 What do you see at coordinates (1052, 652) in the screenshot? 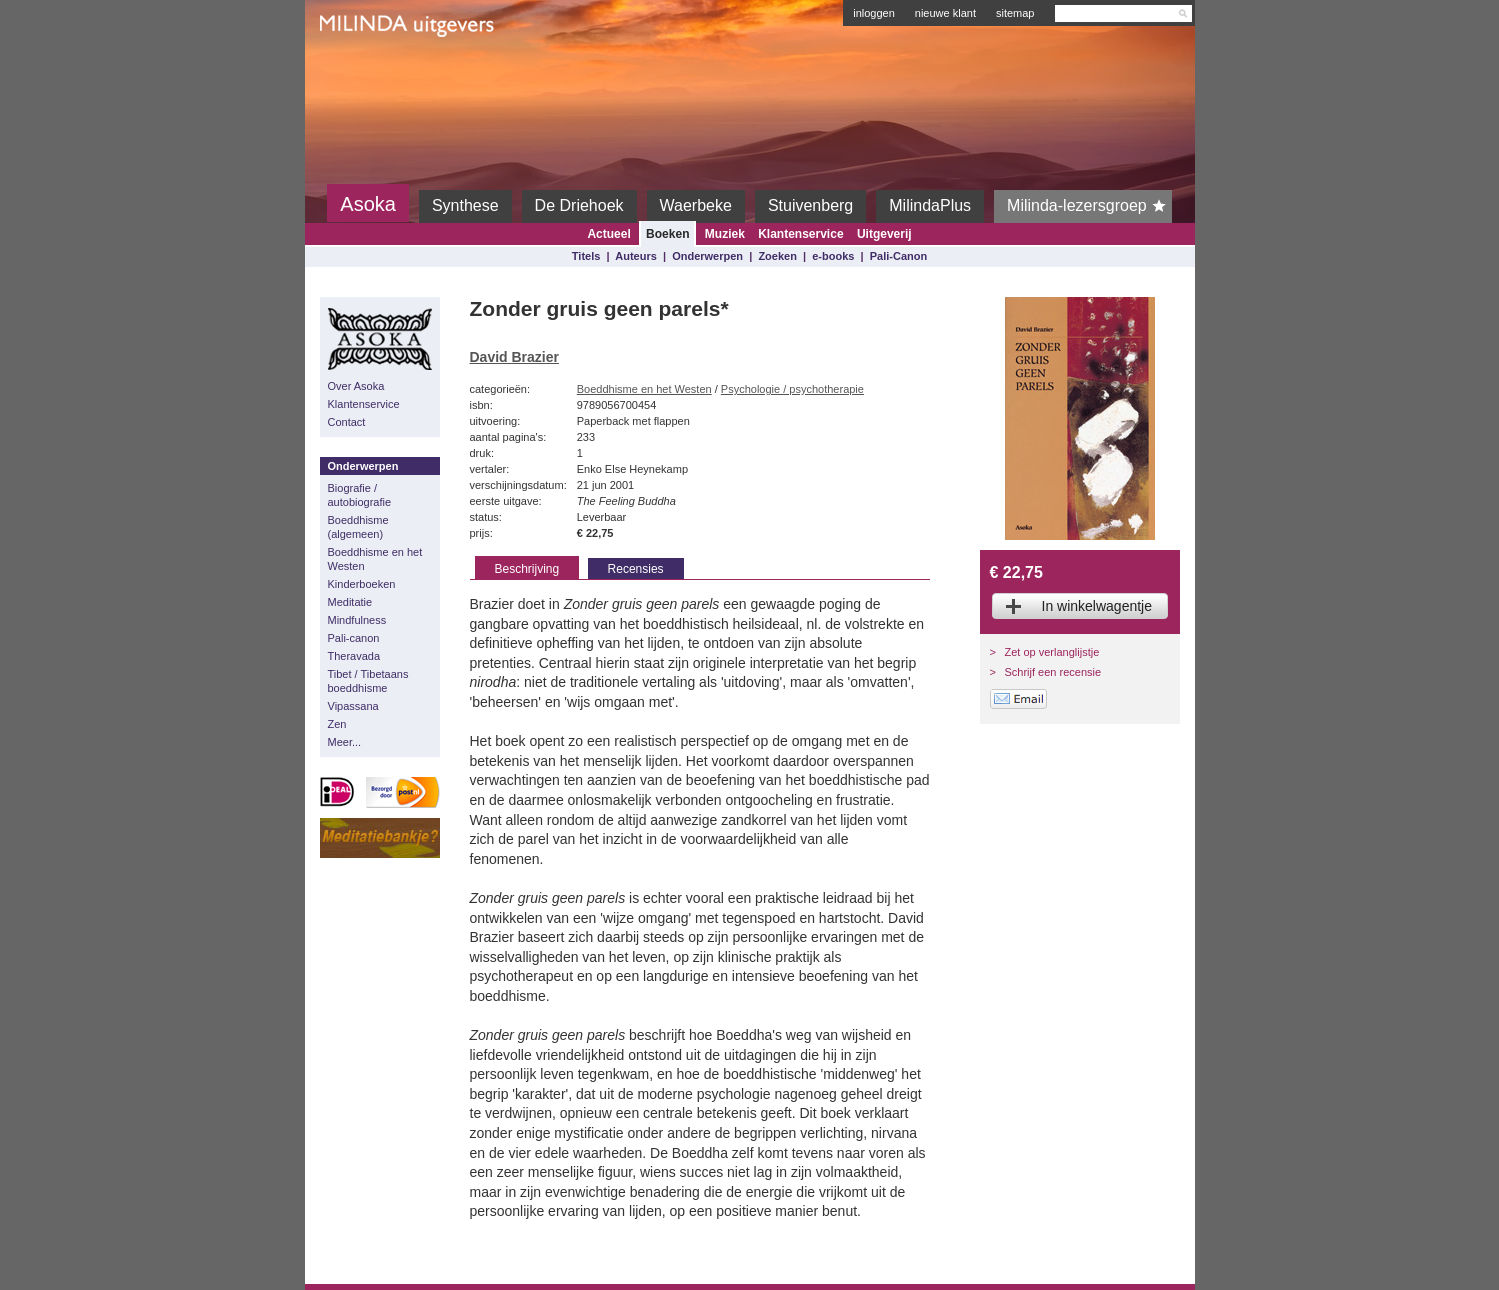
I see `Zet op verlanglijstje` at bounding box center [1052, 652].